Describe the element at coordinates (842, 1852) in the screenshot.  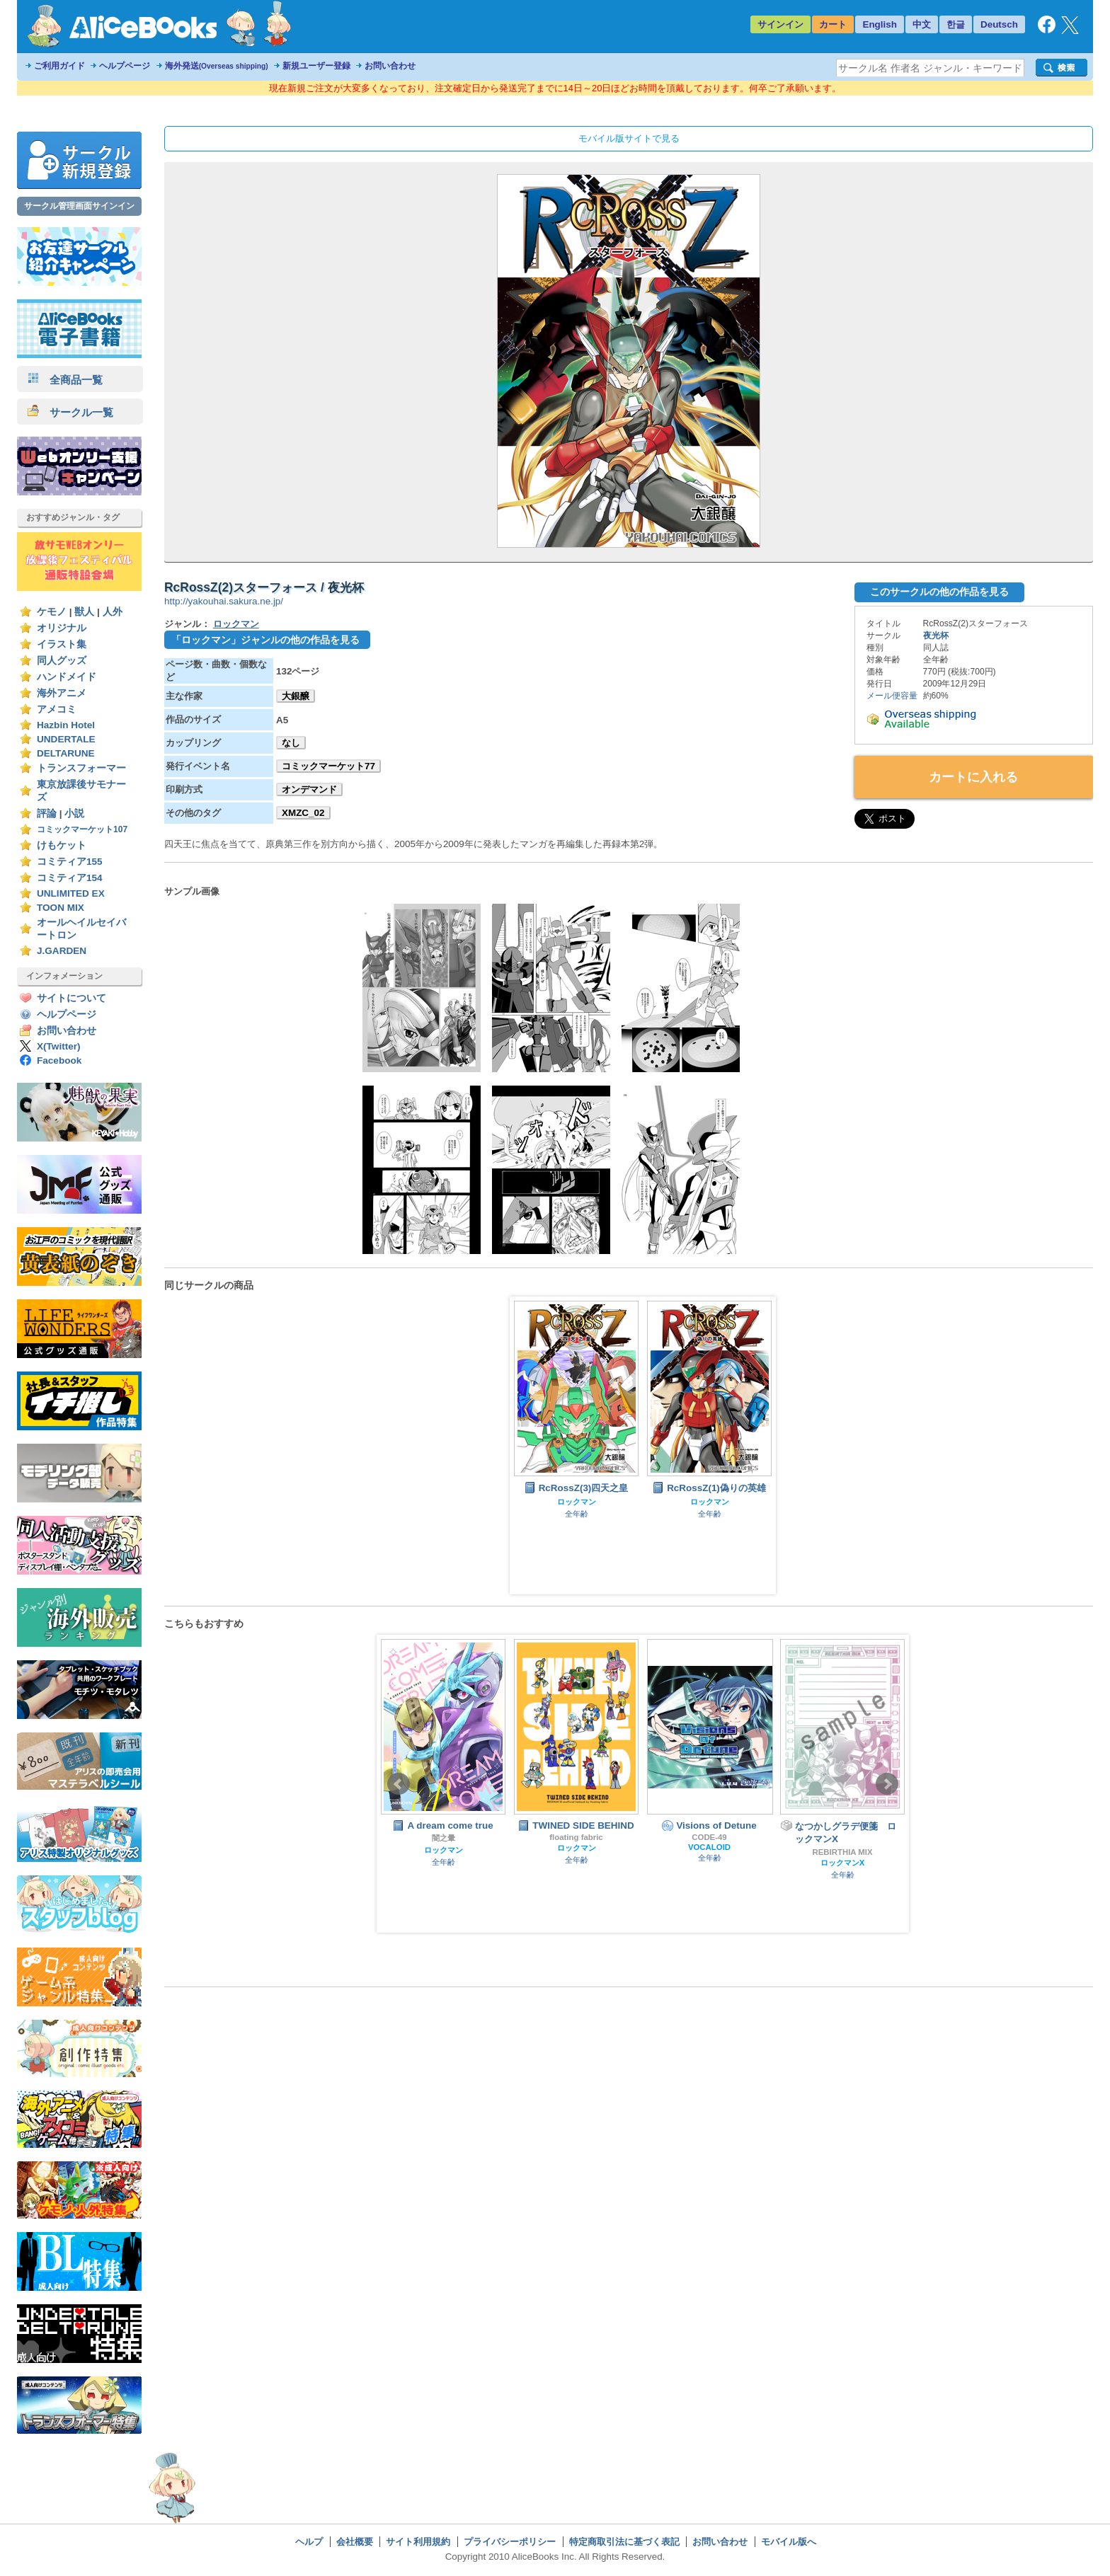
I see `REBIRTHIA MIX` at that location.